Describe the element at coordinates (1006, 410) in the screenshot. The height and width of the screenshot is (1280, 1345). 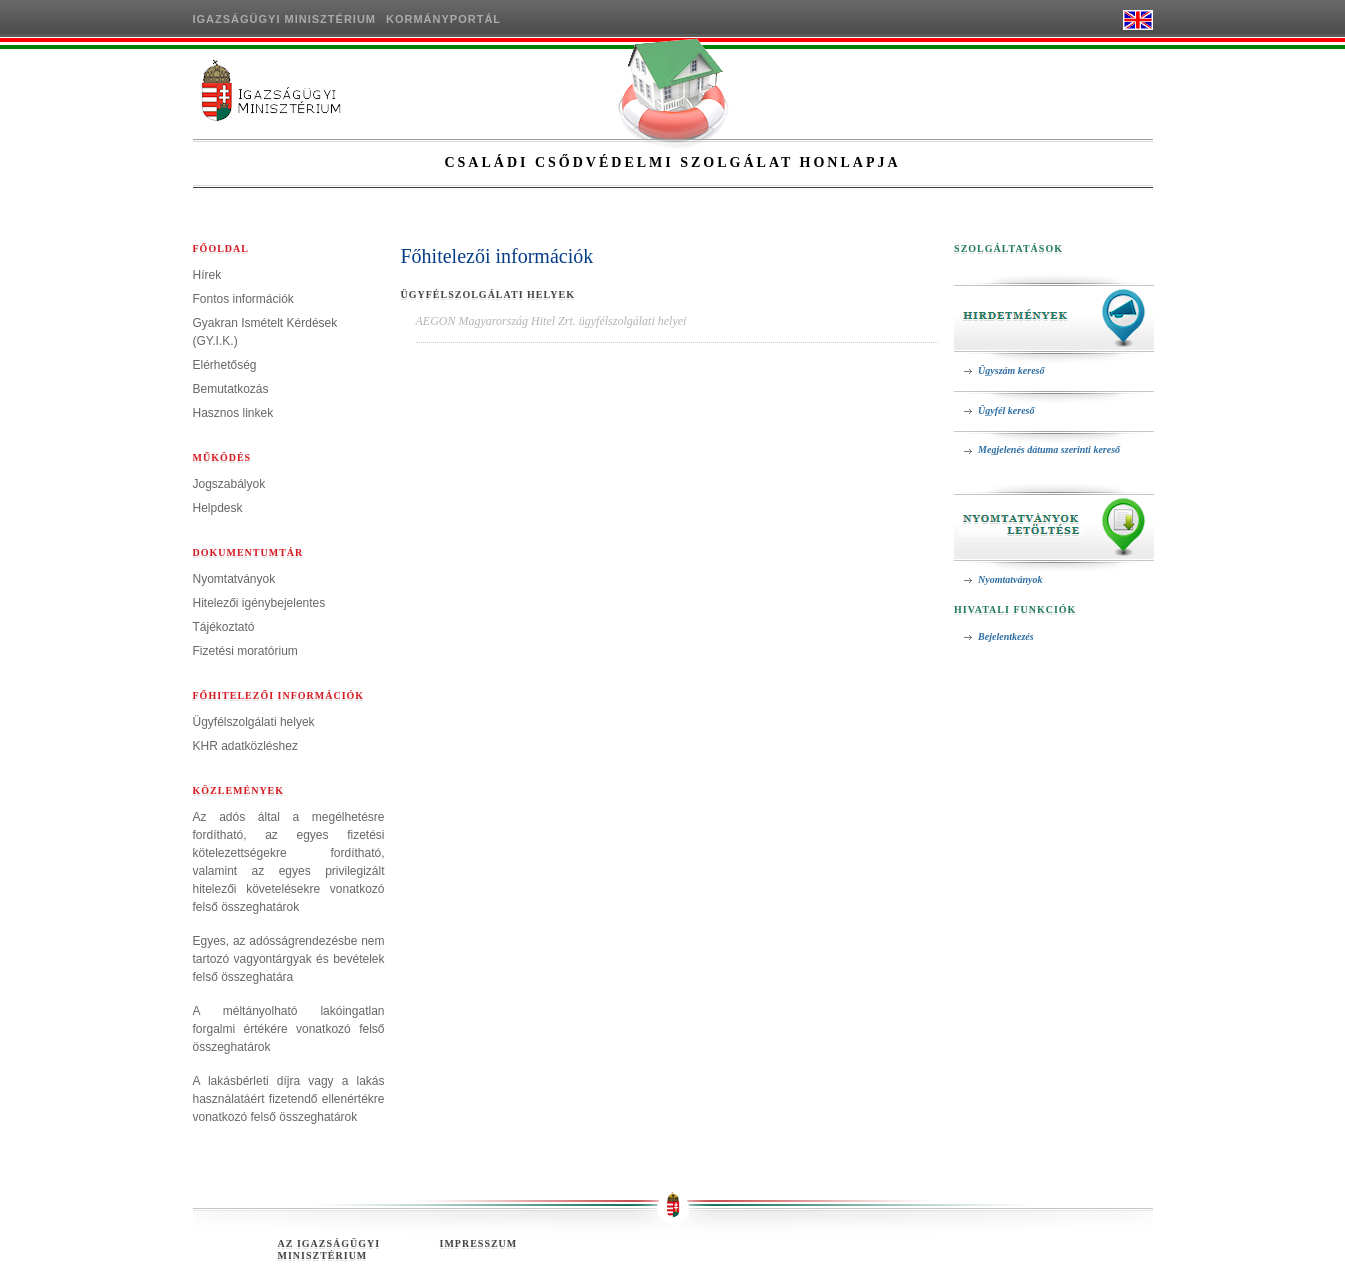
I see `Ügyfél kereső` at that location.